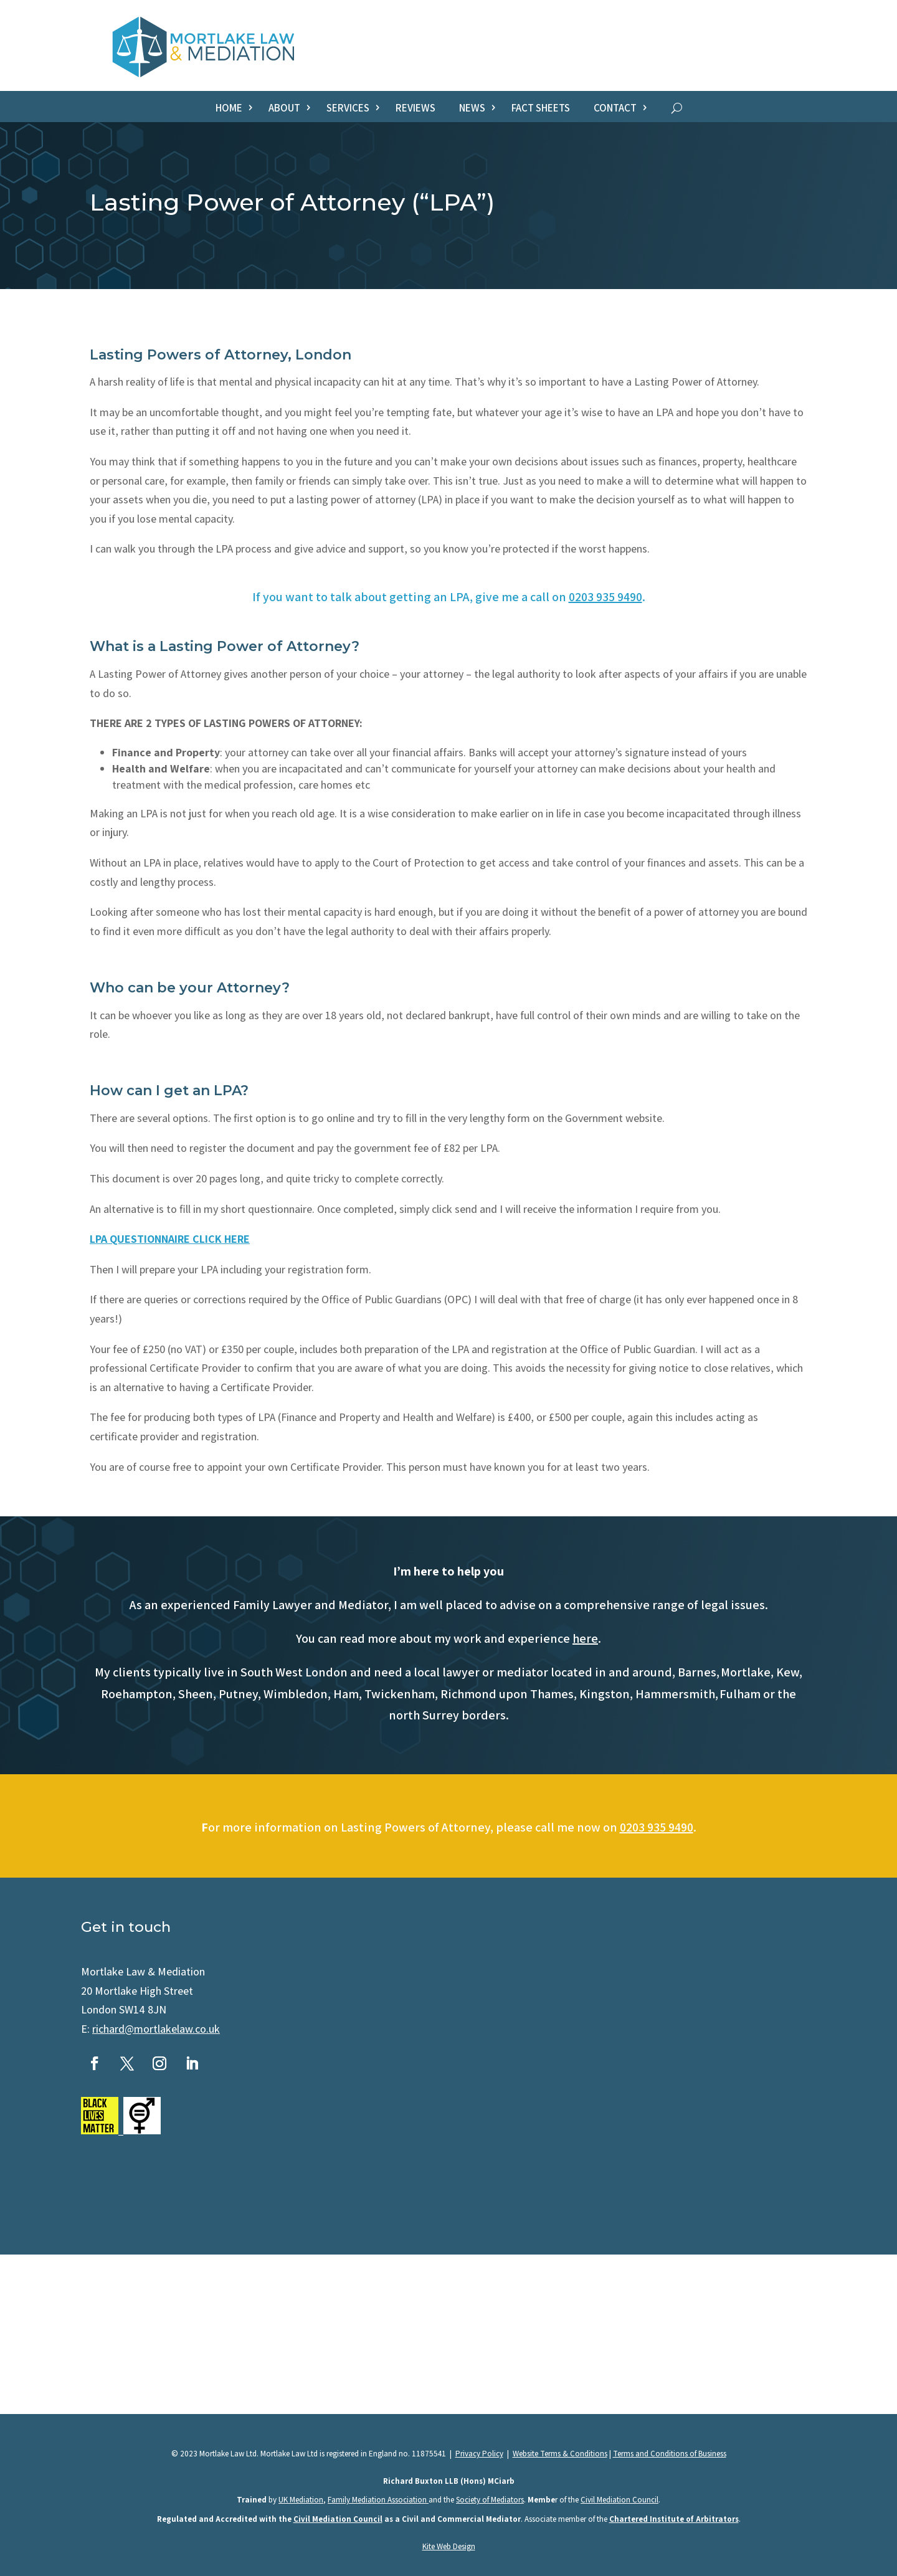  I want to click on LPA QUESTIONNAIRE CLICK HERE, so click(170, 1239).